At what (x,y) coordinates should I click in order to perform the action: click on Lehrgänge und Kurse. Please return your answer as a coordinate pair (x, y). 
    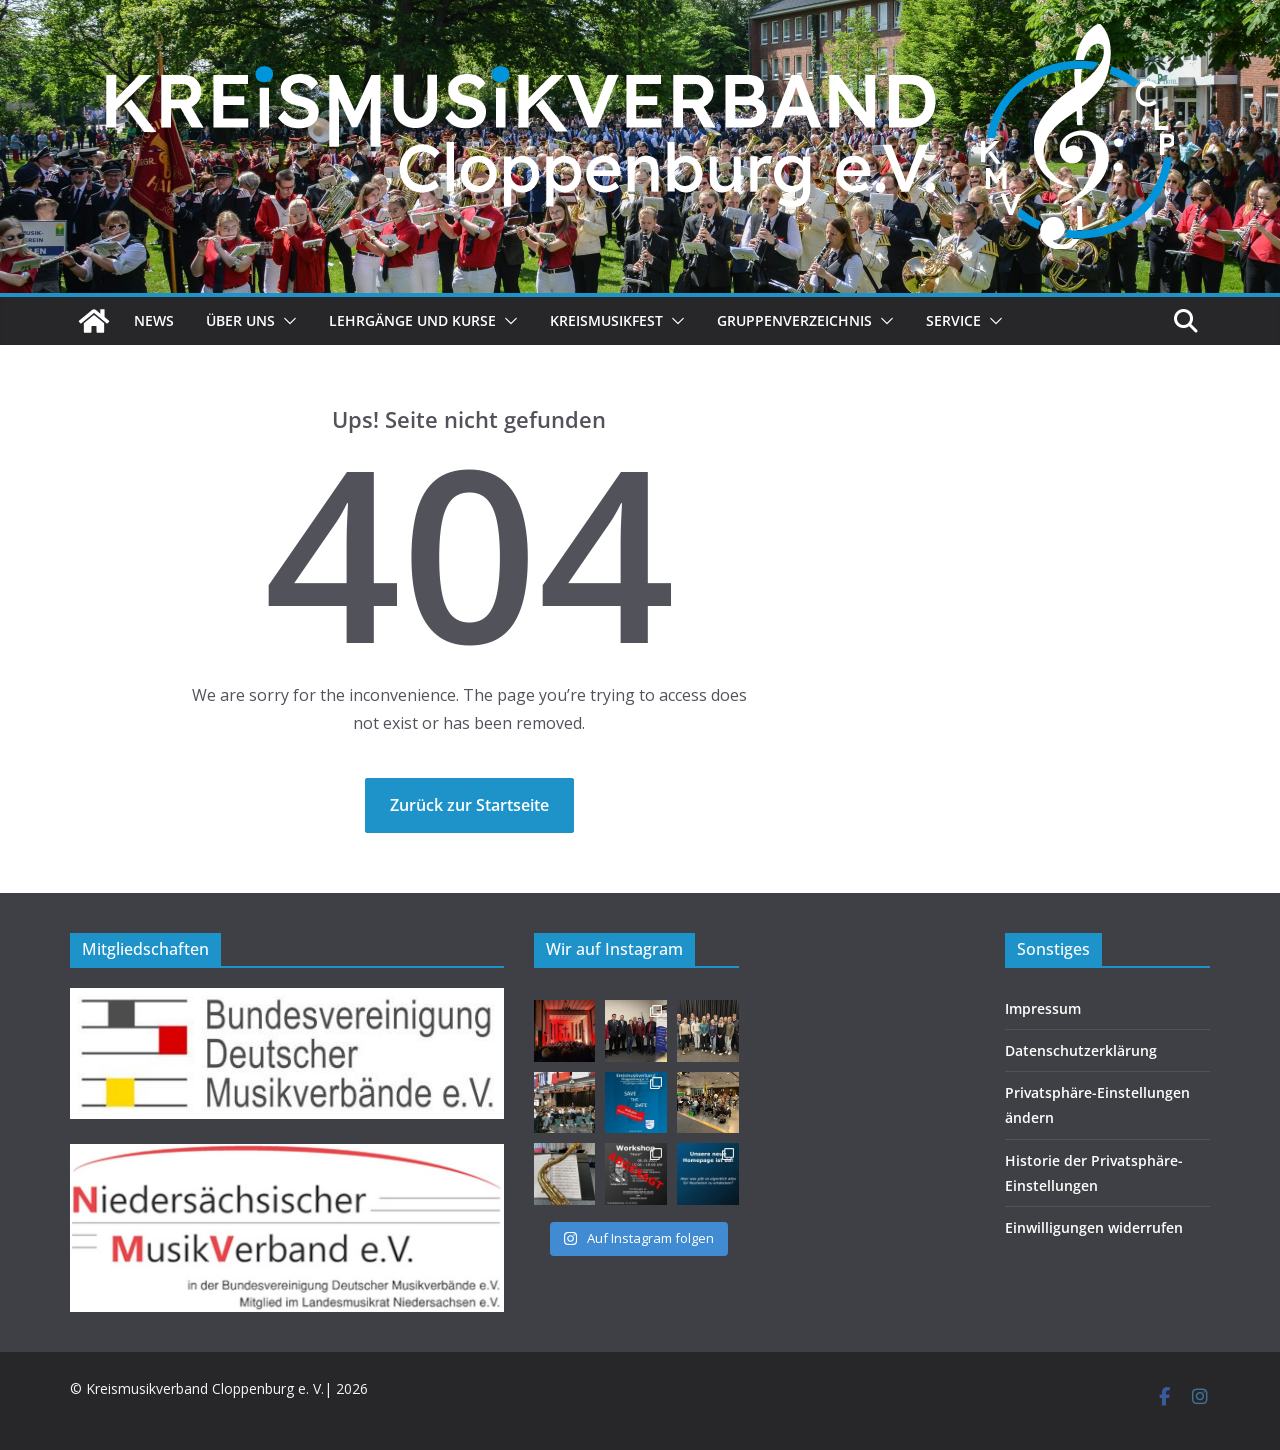
    Looking at the image, I should click on (412, 320).